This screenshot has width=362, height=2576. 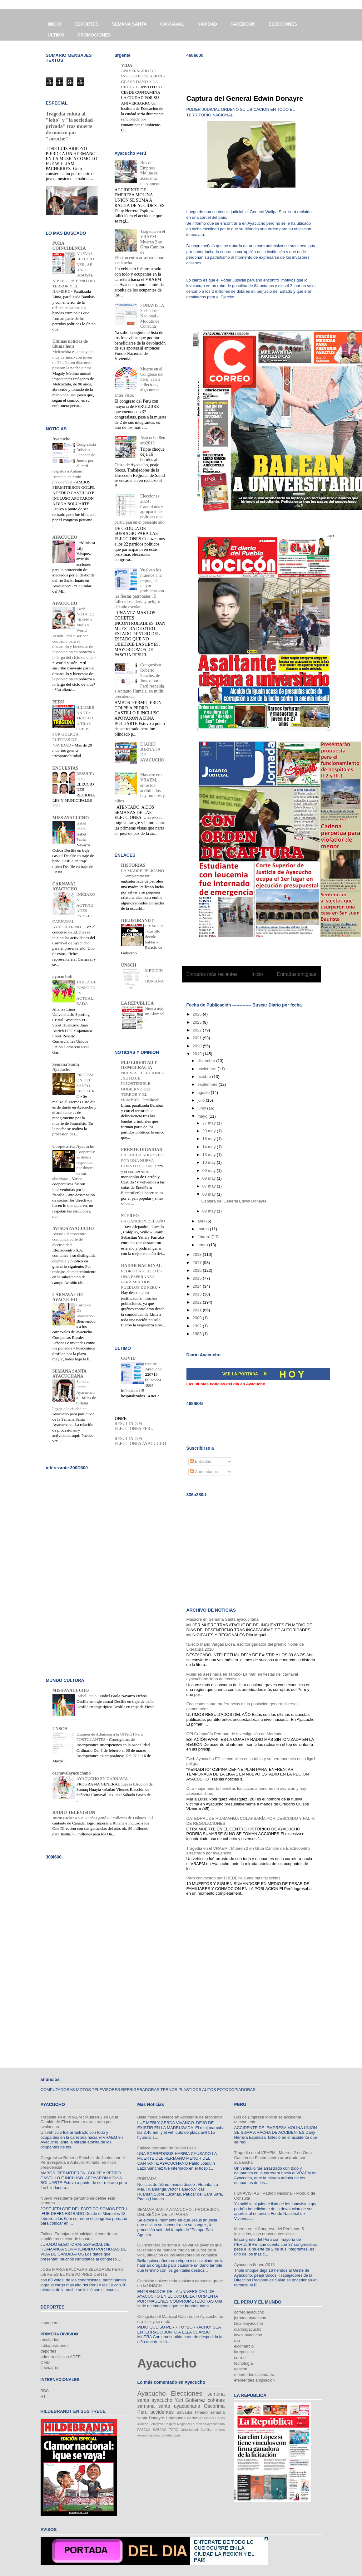 I want to click on 2013, so click(x=198, y=1294).